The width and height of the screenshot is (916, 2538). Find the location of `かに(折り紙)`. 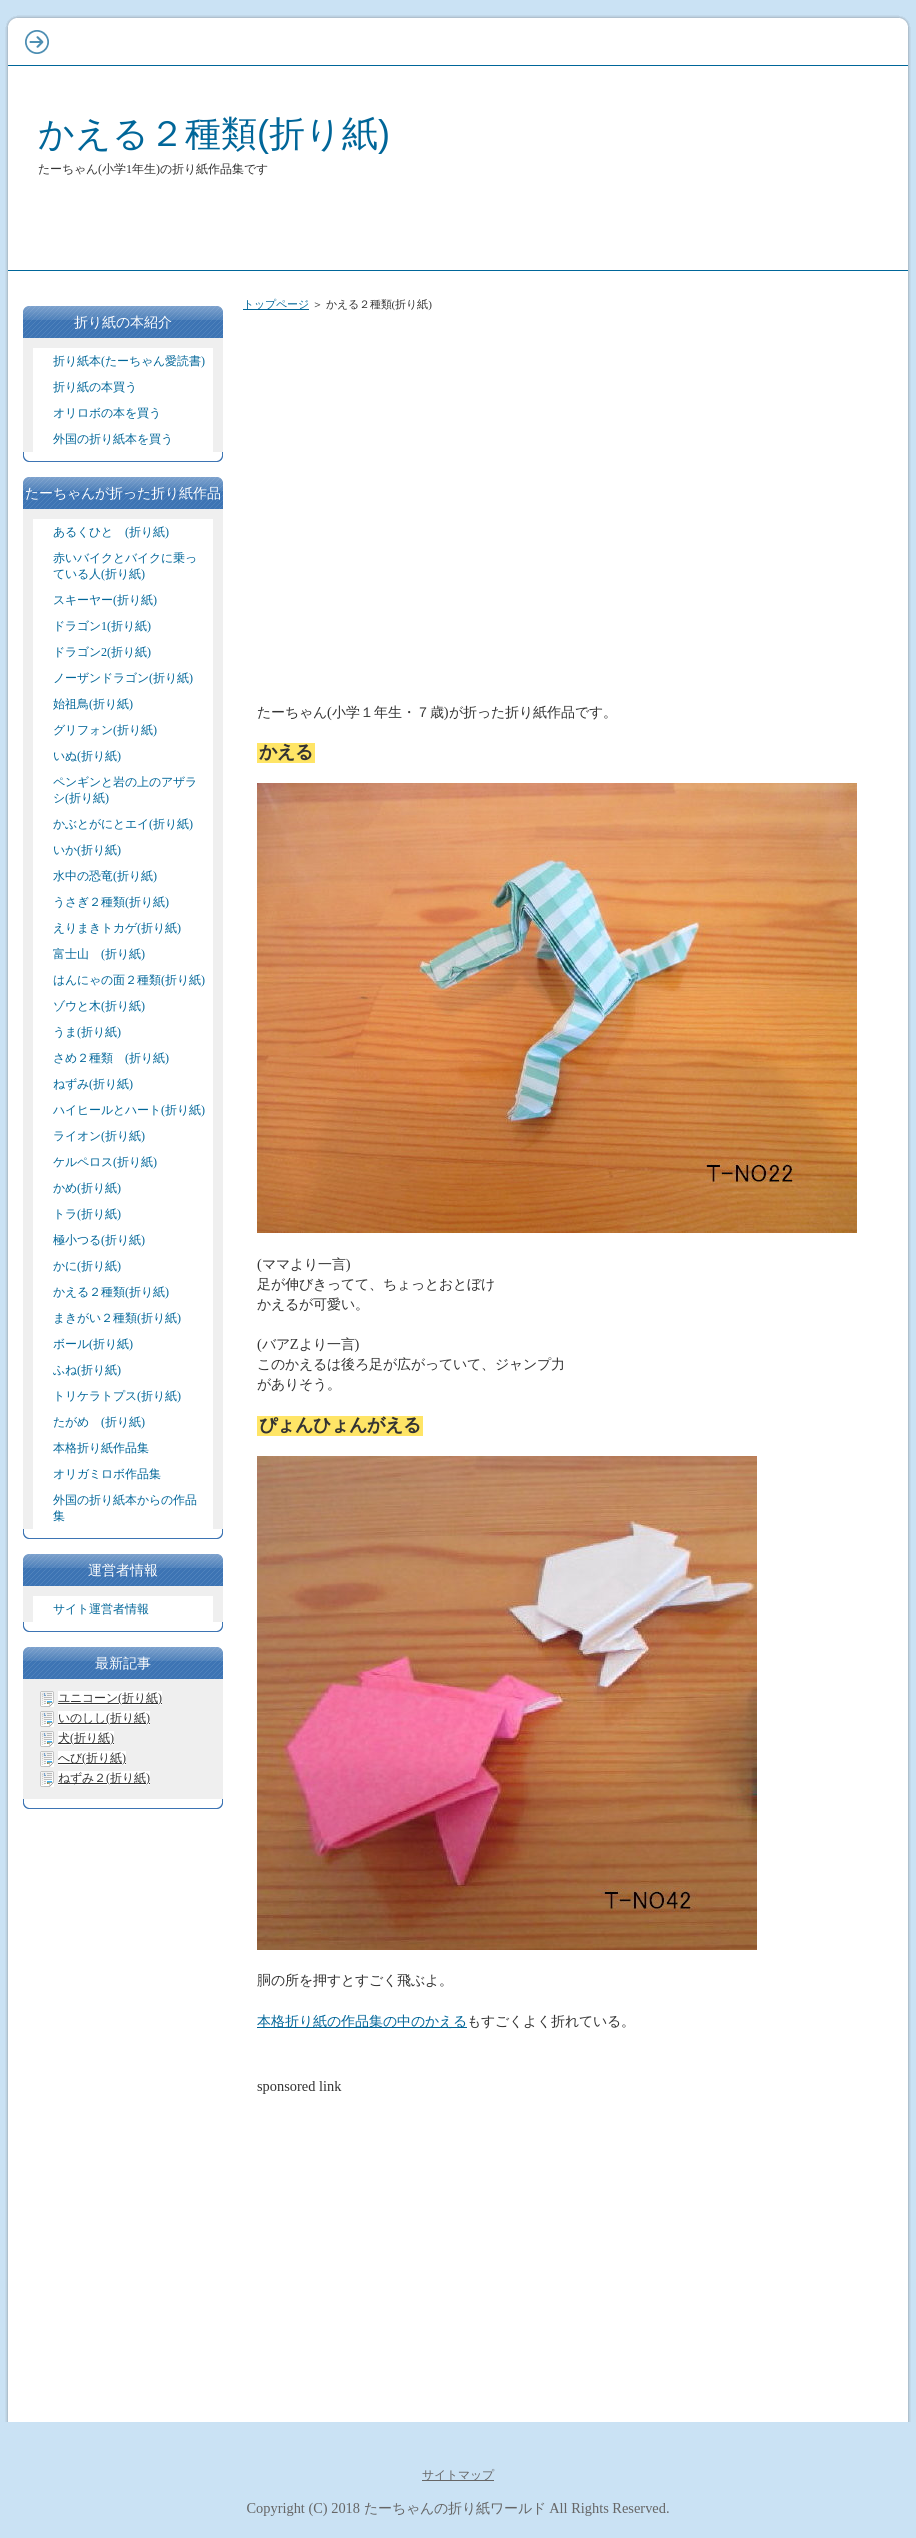

かに(折り紙) is located at coordinates (87, 1266).